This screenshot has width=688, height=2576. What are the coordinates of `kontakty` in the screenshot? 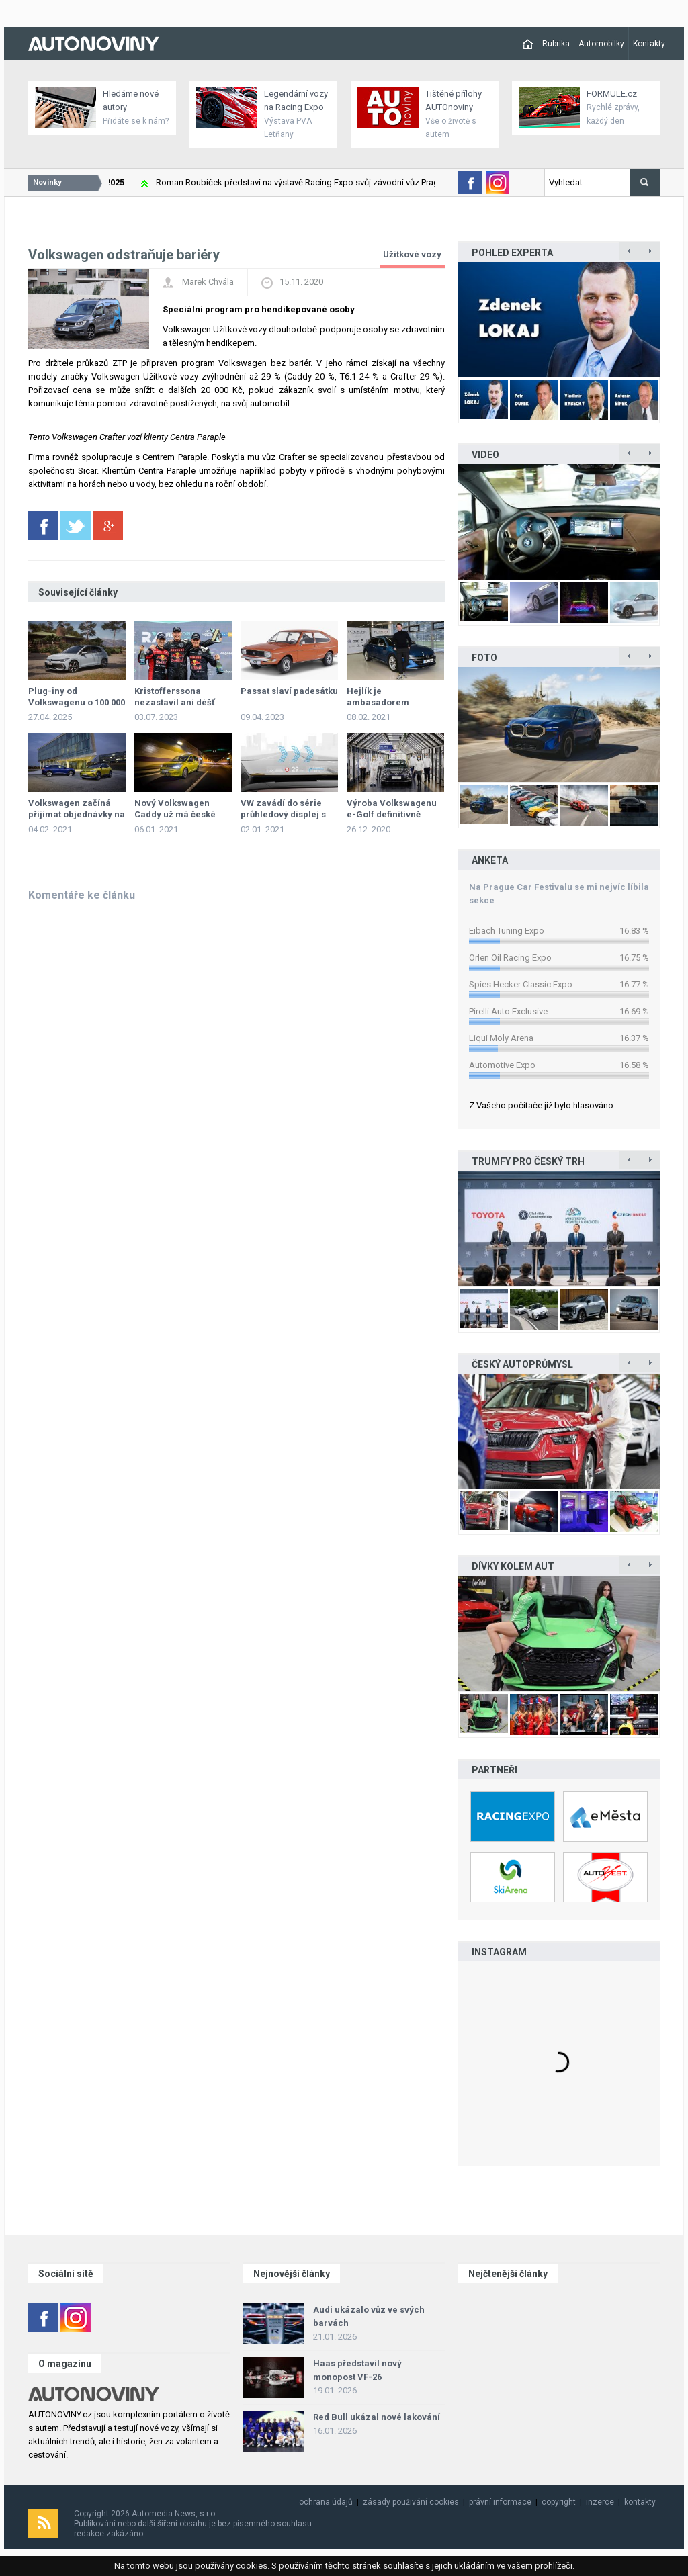 It's located at (640, 2502).